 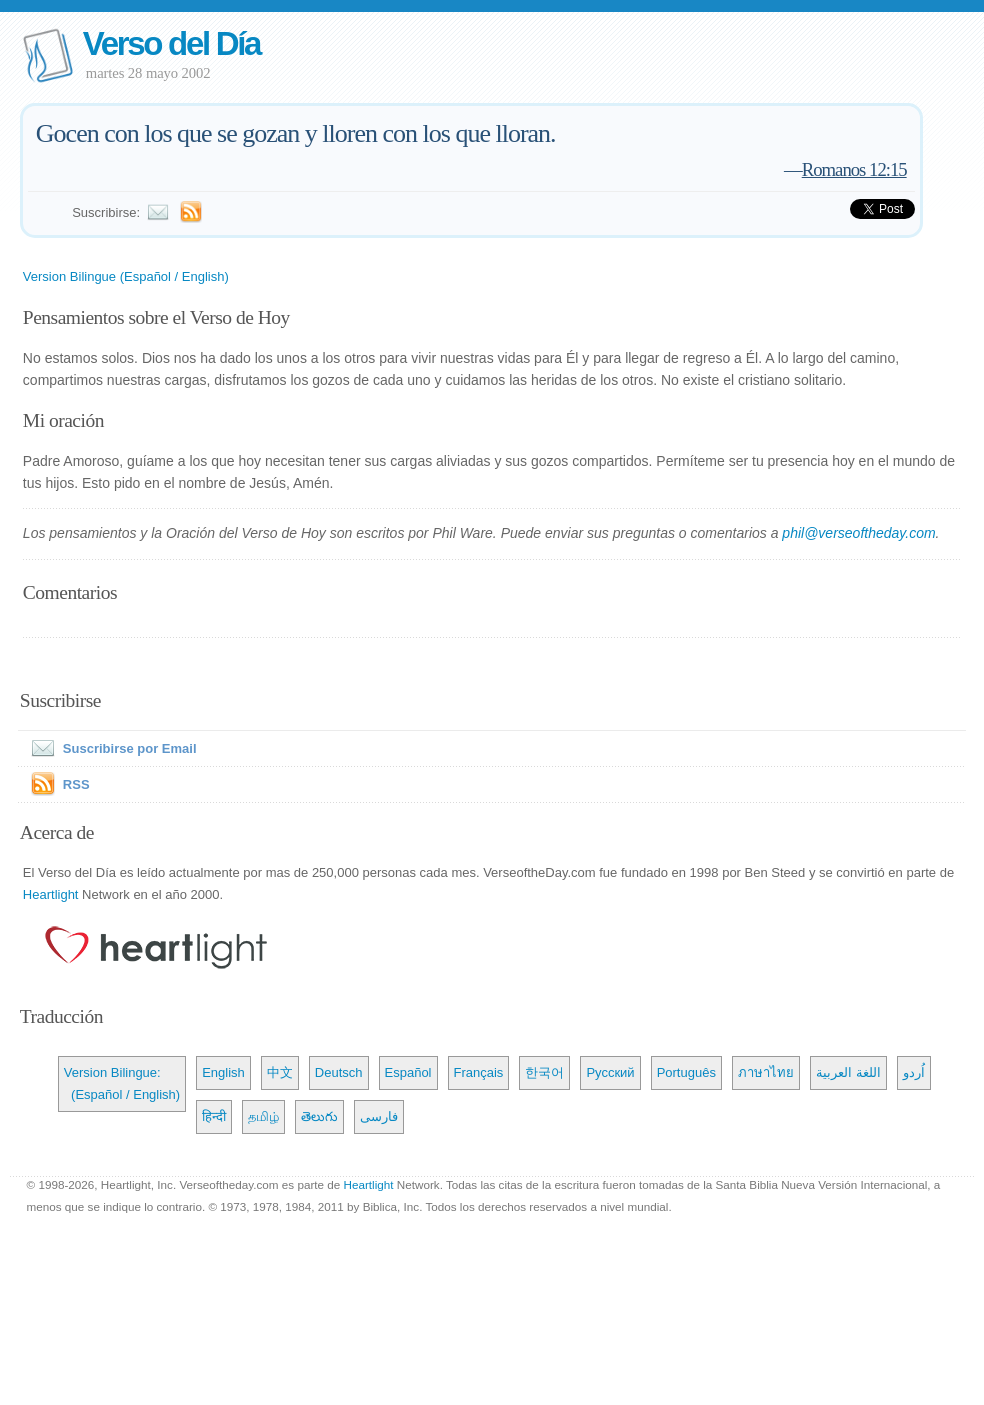 What do you see at coordinates (479, 1072) in the screenshot?
I see `Français` at bounding box center [479, 1072].